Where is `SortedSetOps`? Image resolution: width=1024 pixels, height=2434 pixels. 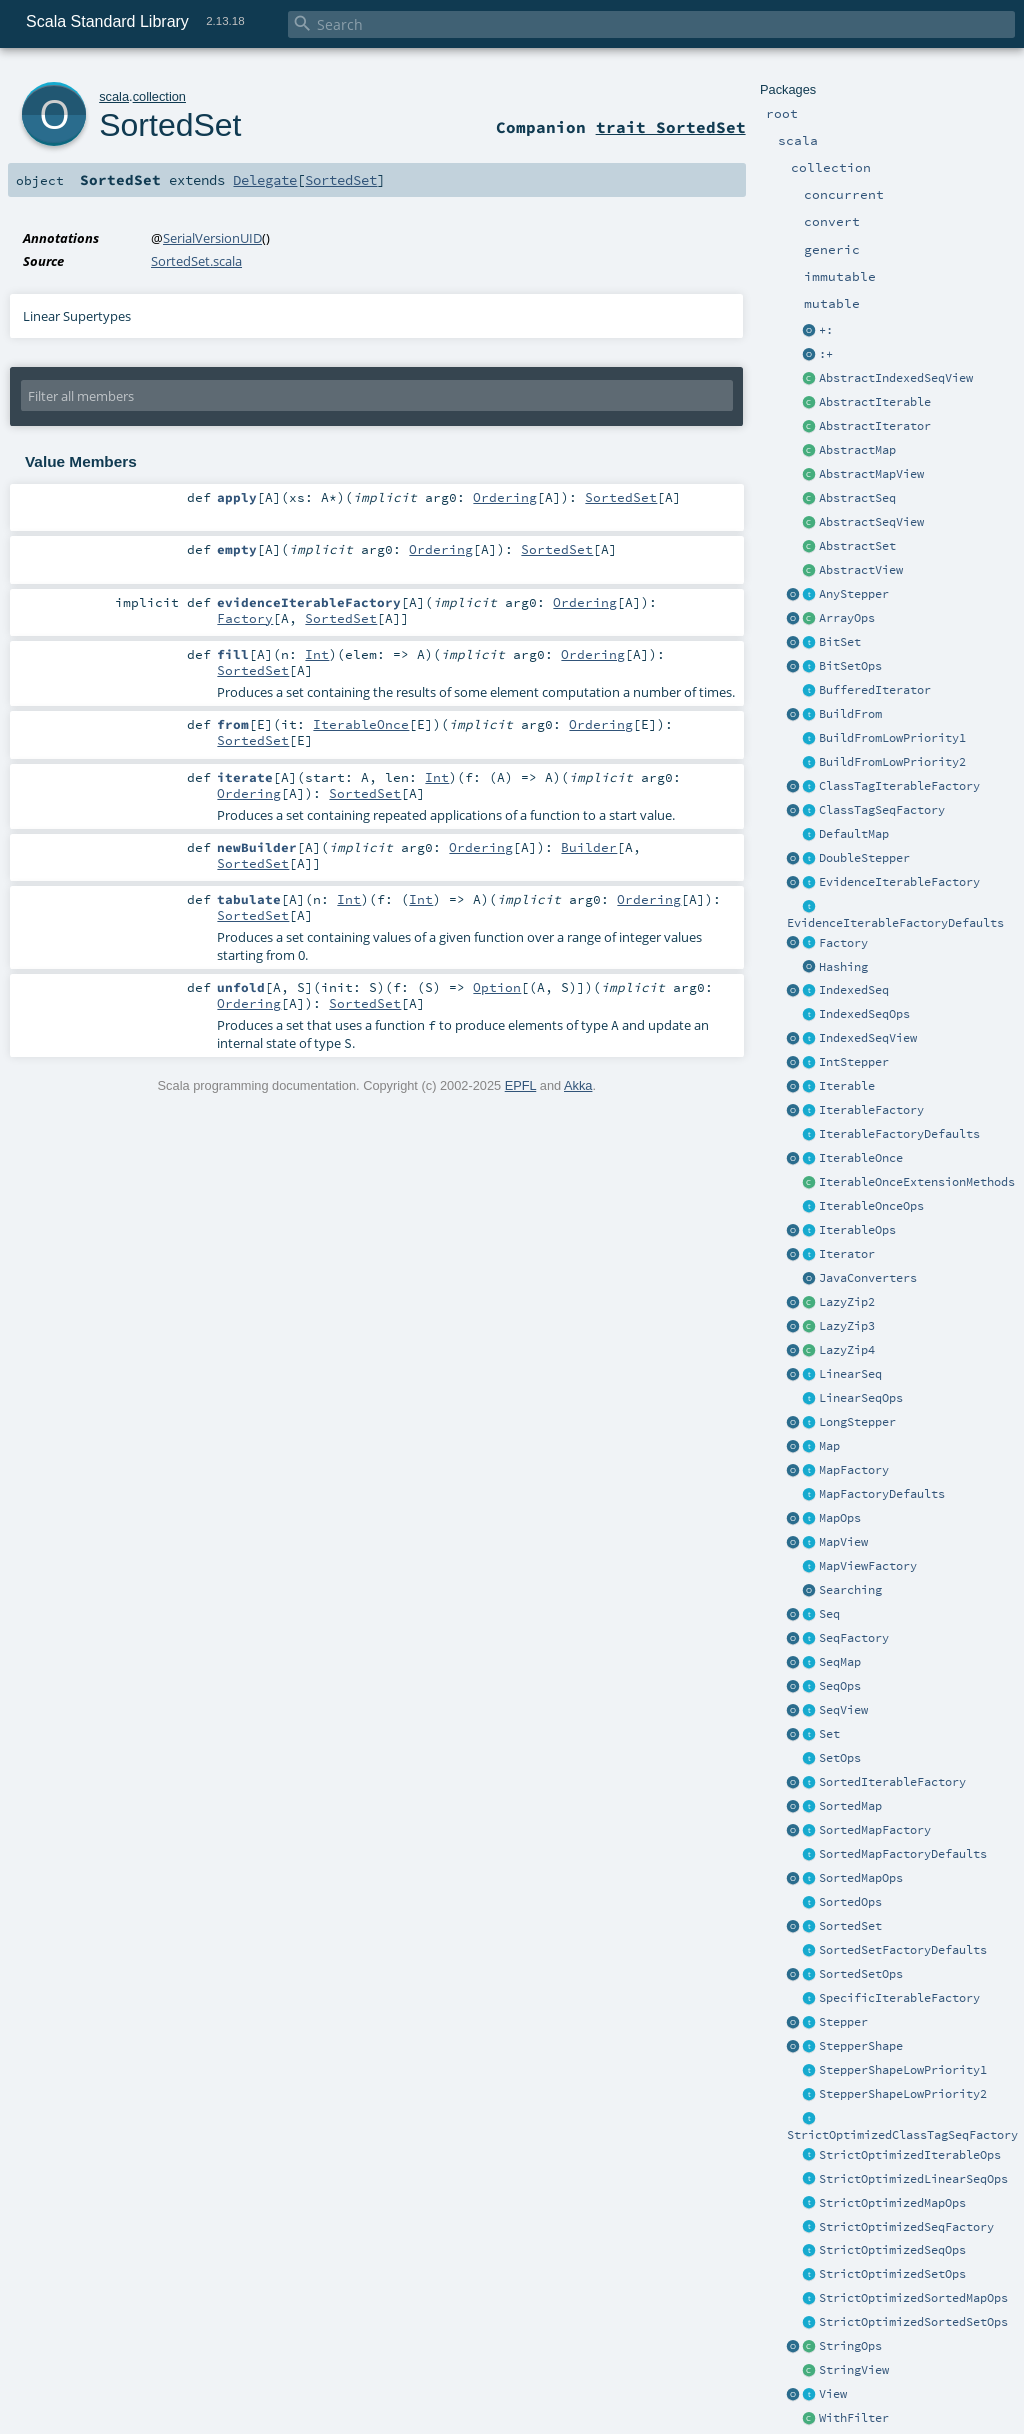
SortedSetOps is located at coordinates (861, 1974).